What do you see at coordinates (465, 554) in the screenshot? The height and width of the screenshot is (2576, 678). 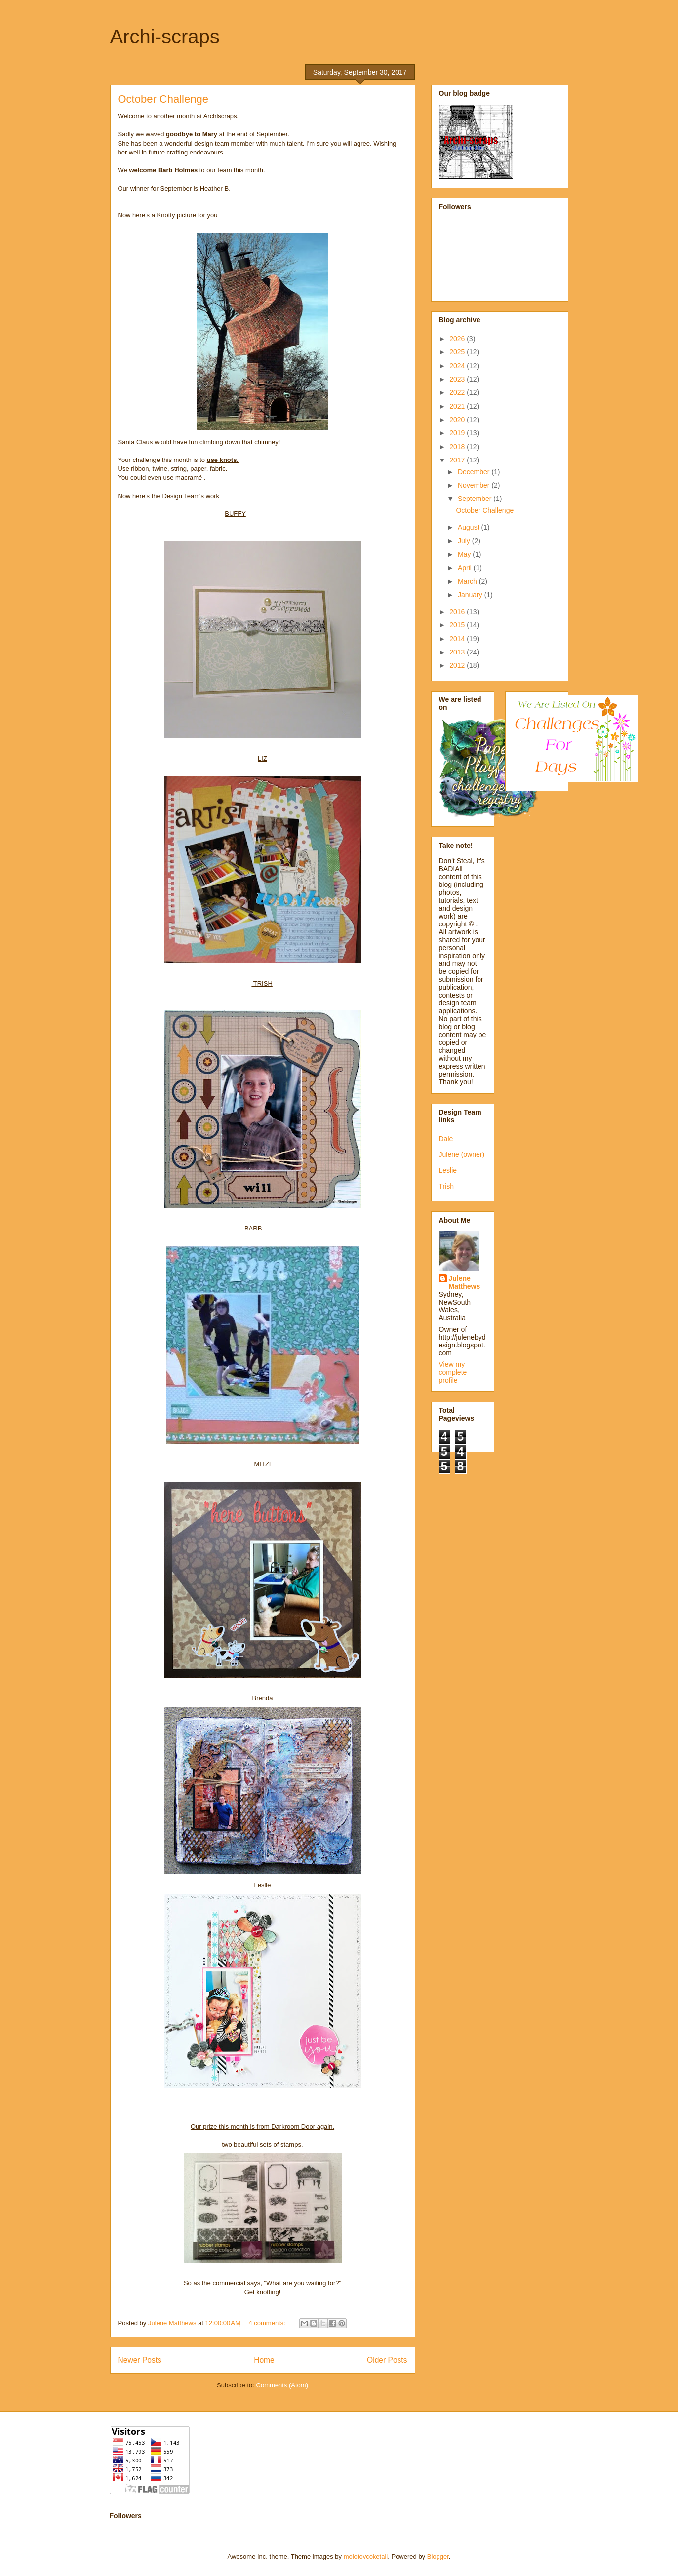 I see `May` at bounding box center [465, 554].